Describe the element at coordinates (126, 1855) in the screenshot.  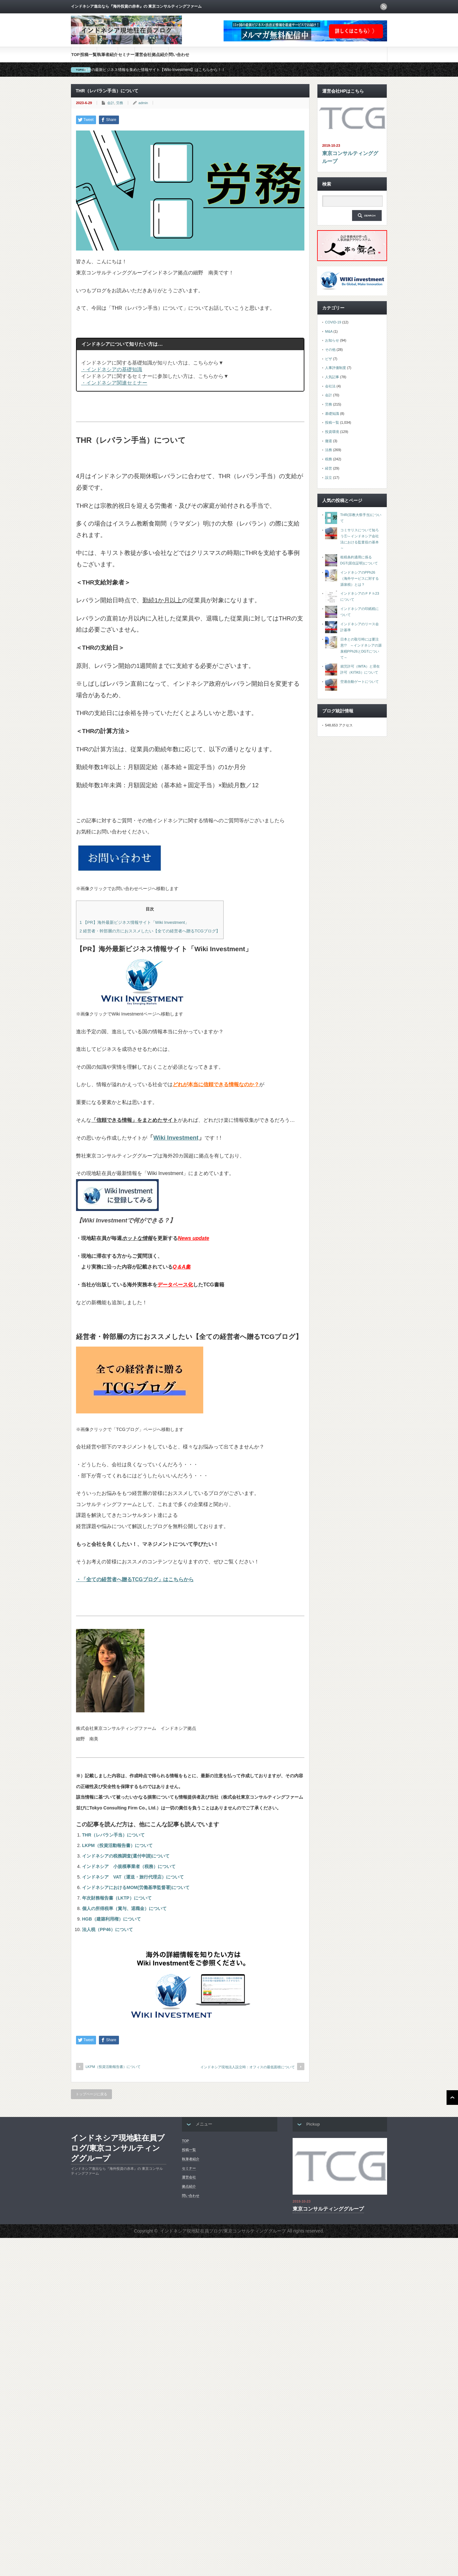
I see `インドネシアの税務調査(還付申請)について` at that location.